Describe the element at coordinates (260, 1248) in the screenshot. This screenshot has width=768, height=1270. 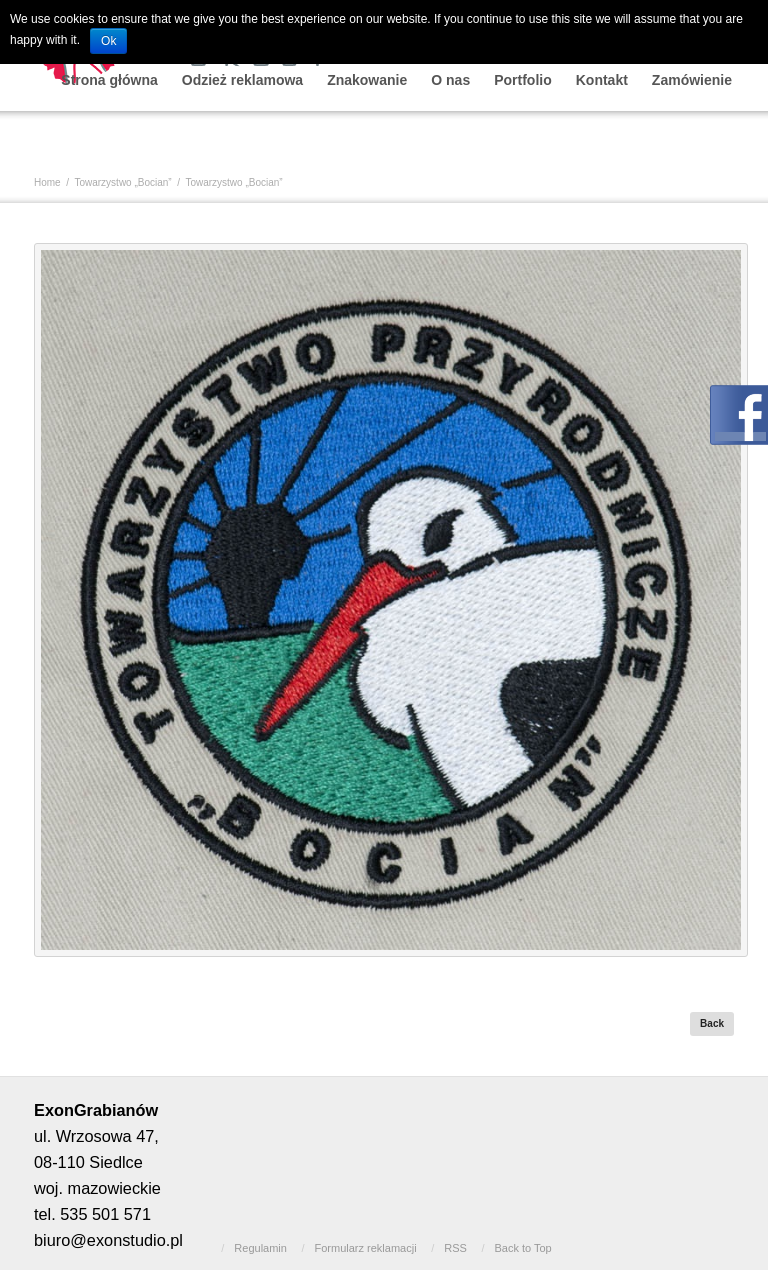
I see `Regulamin` at that location.